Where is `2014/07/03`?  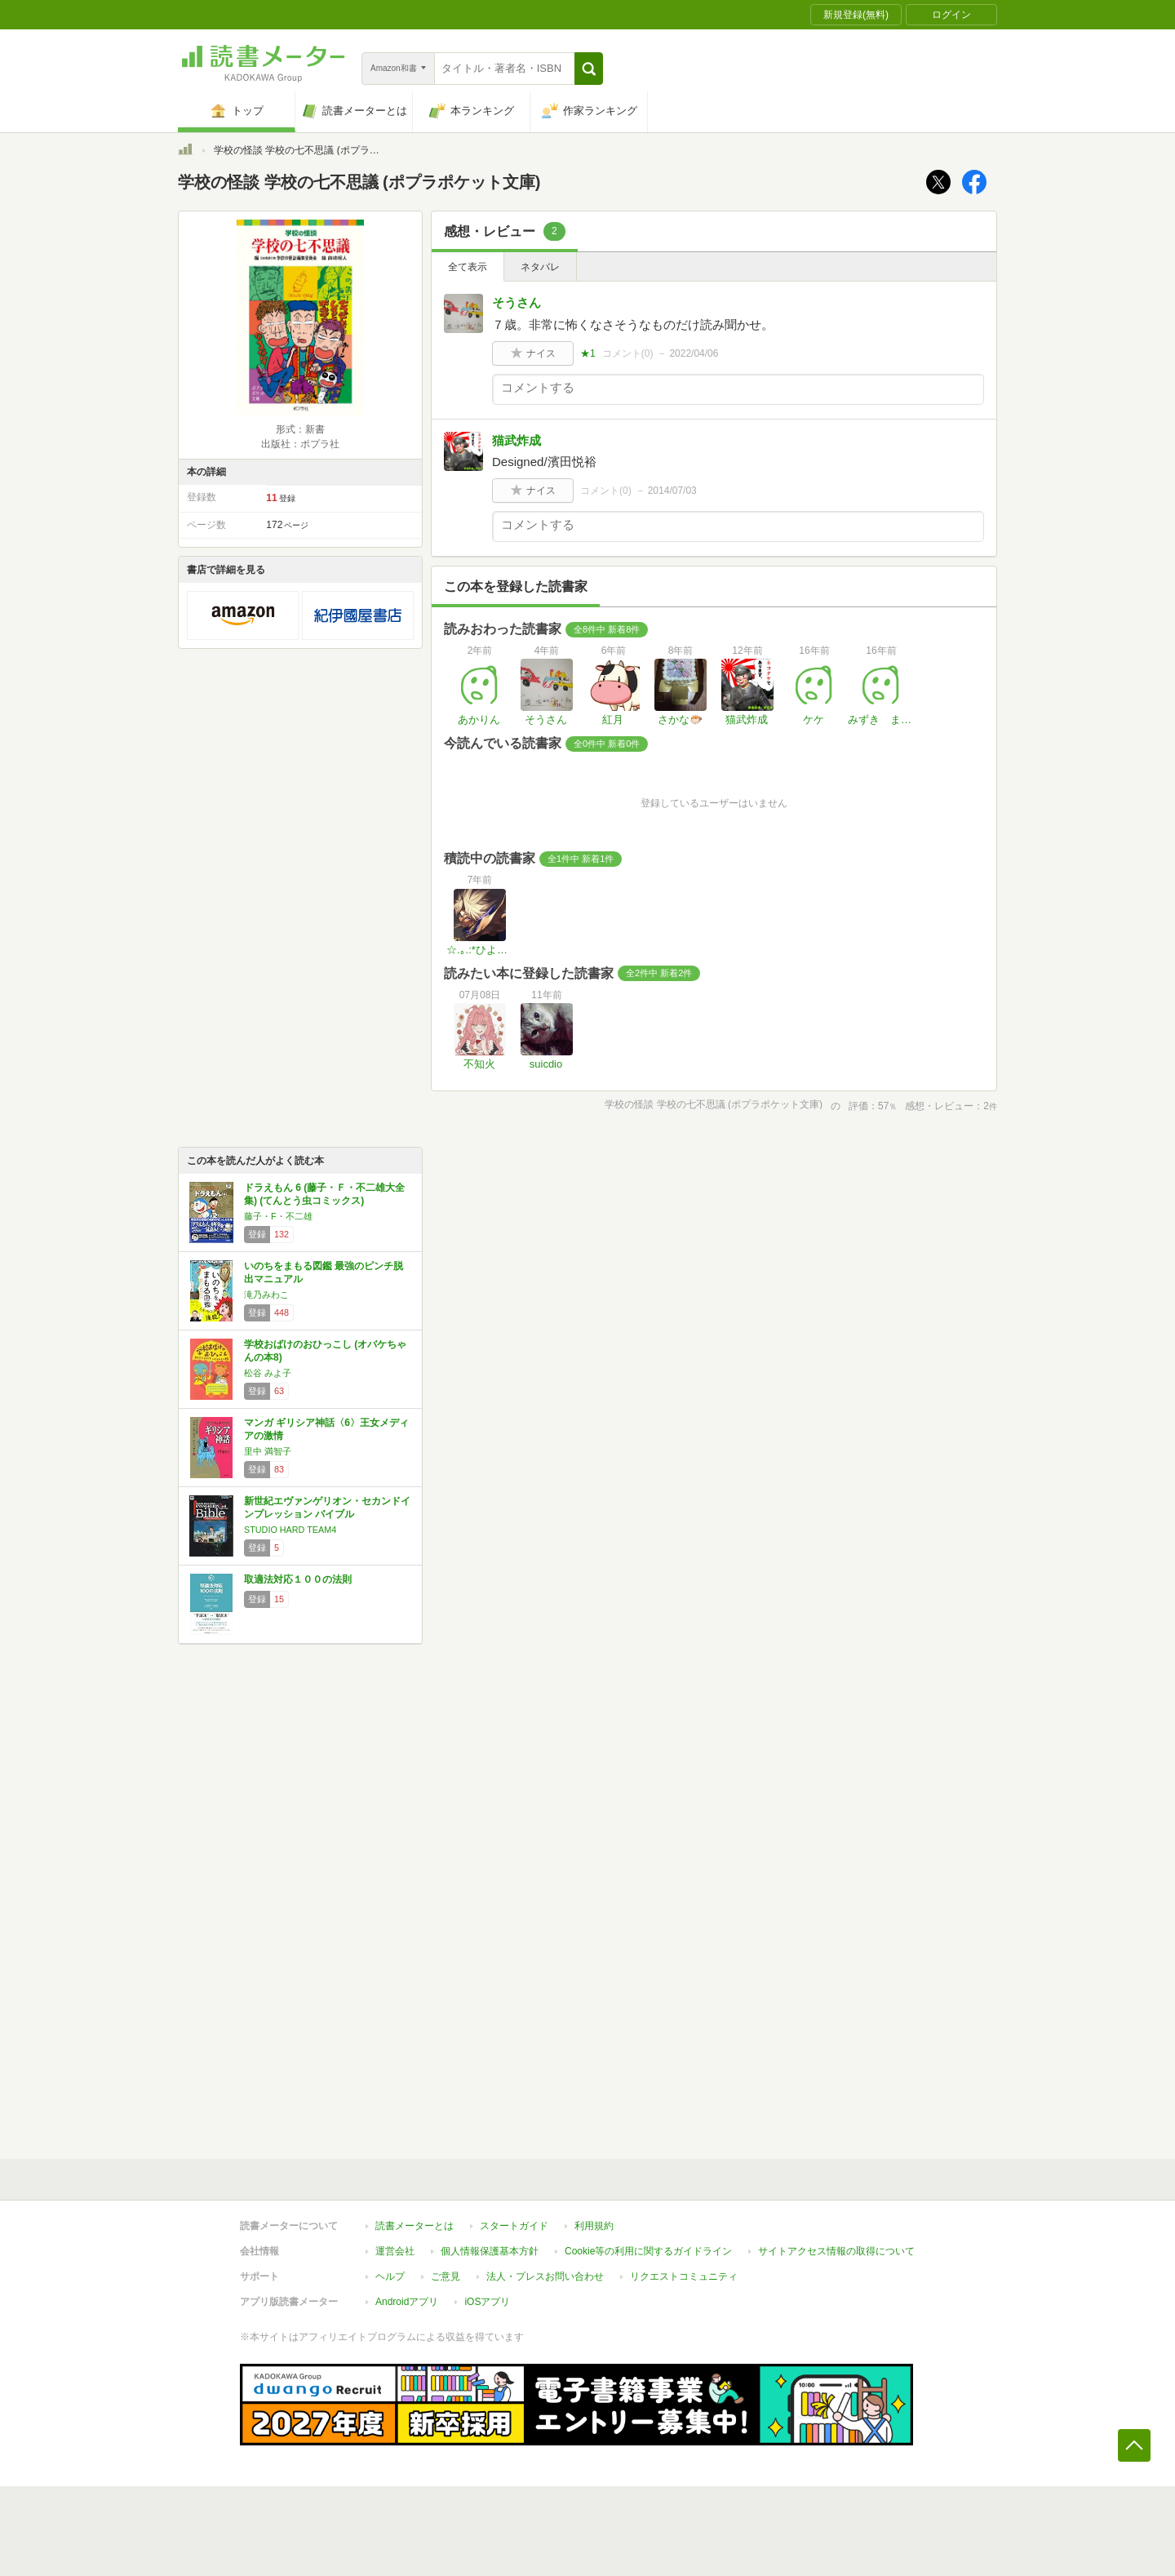
2014/07/03 is located at coordinates (672, 490).